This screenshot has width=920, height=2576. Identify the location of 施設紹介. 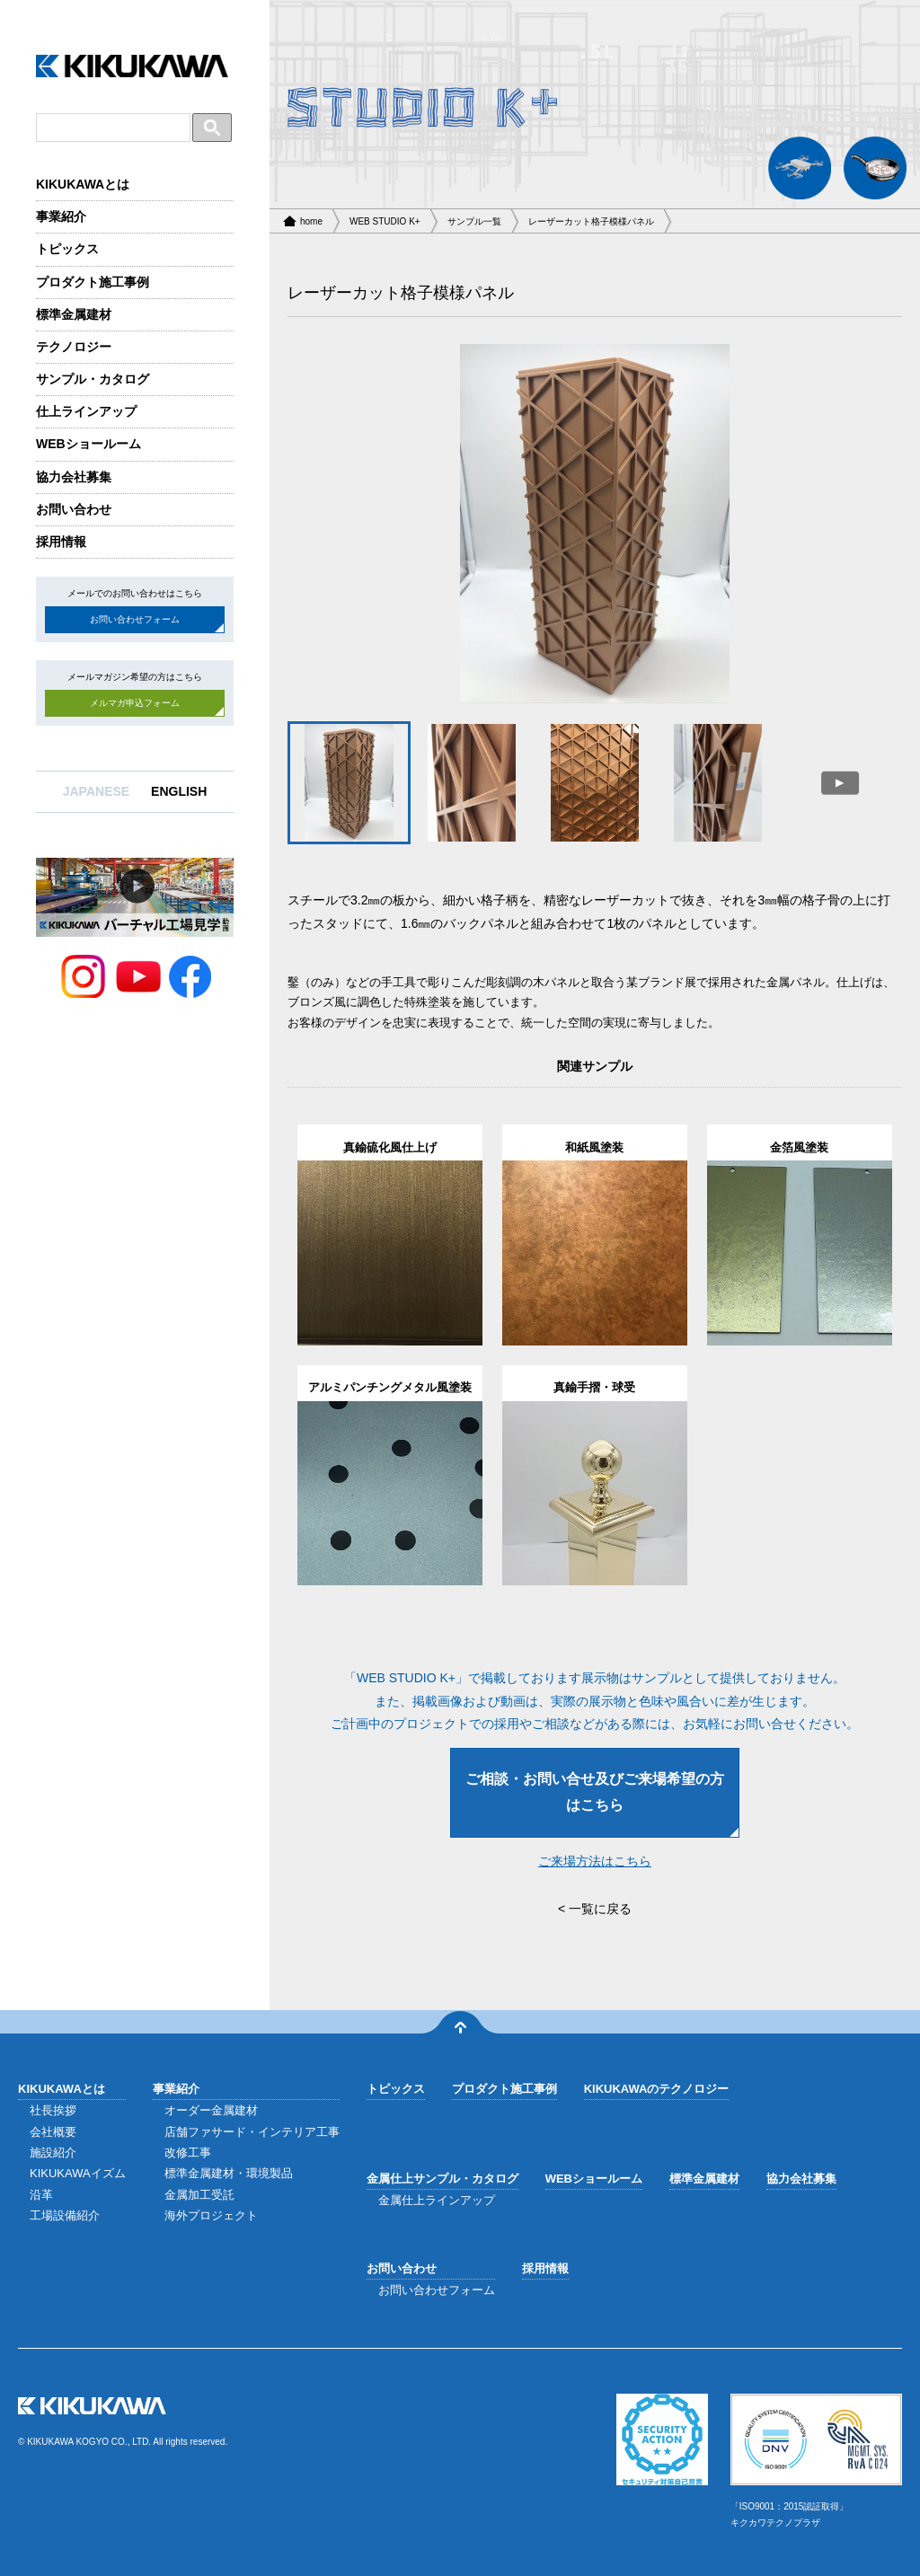
(53, 2152).